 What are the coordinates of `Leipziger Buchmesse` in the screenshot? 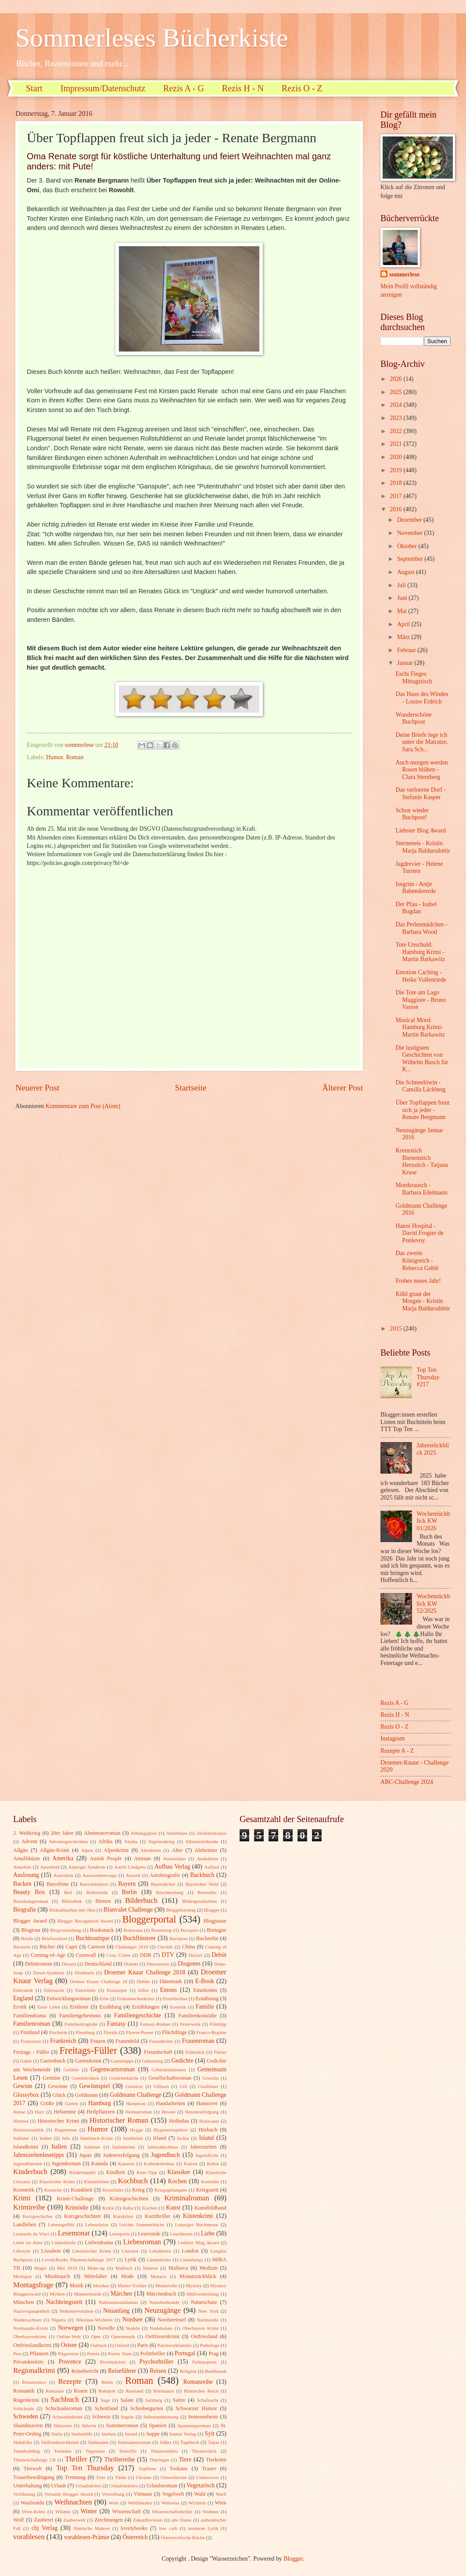 It's located at (196, 2224).